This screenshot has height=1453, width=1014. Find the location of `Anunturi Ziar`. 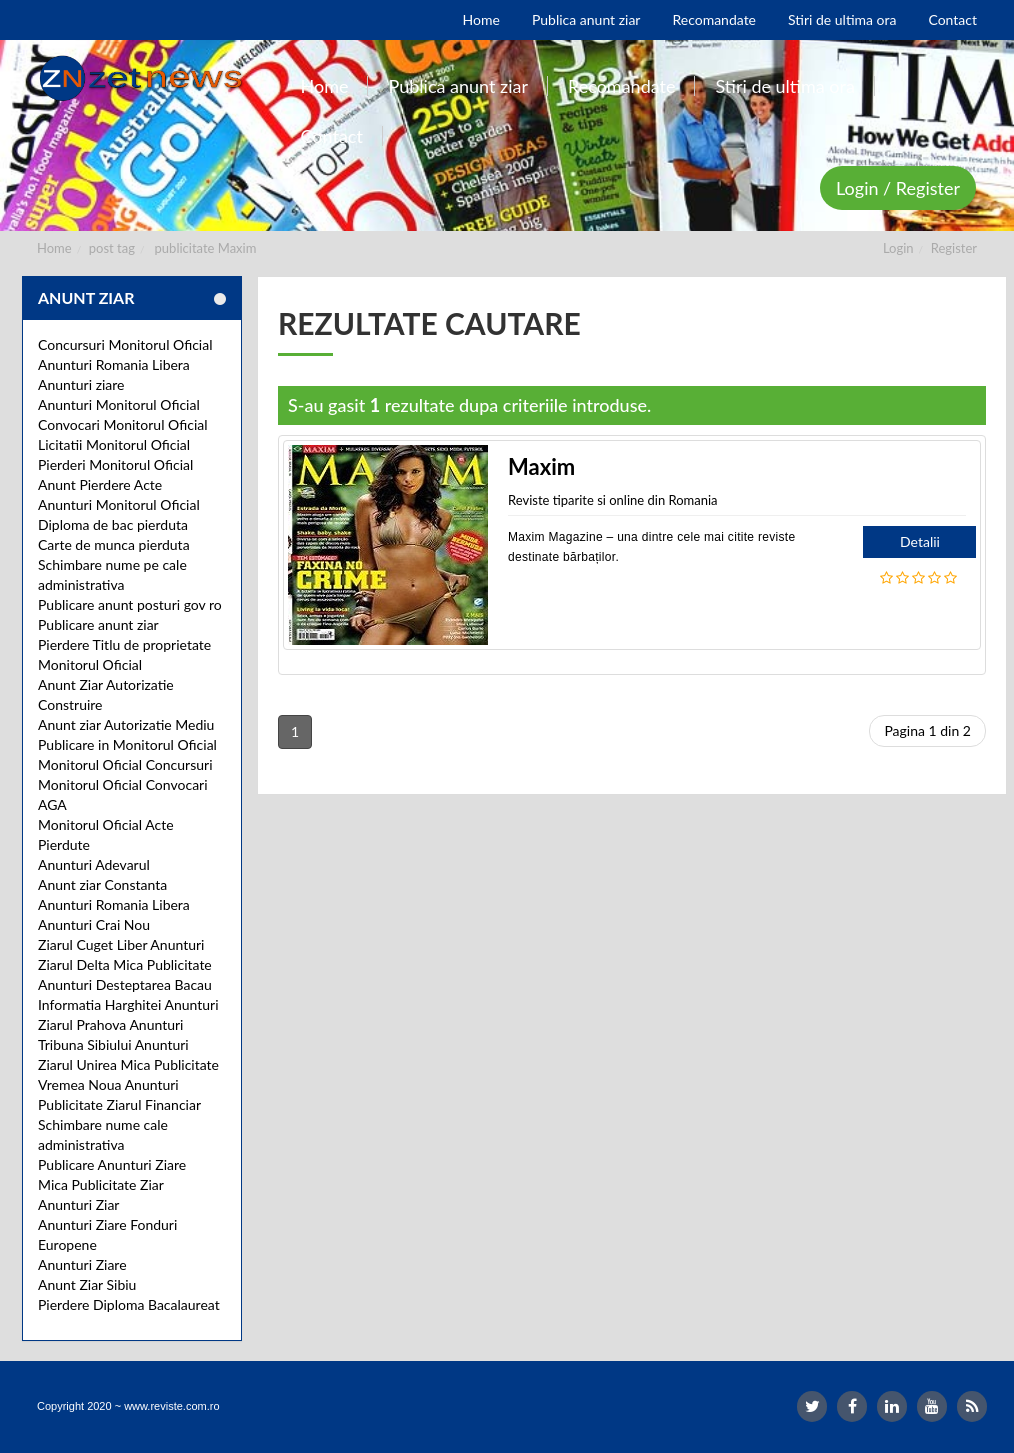

Anunturi Ziar is located at coordinates (78, 1204).